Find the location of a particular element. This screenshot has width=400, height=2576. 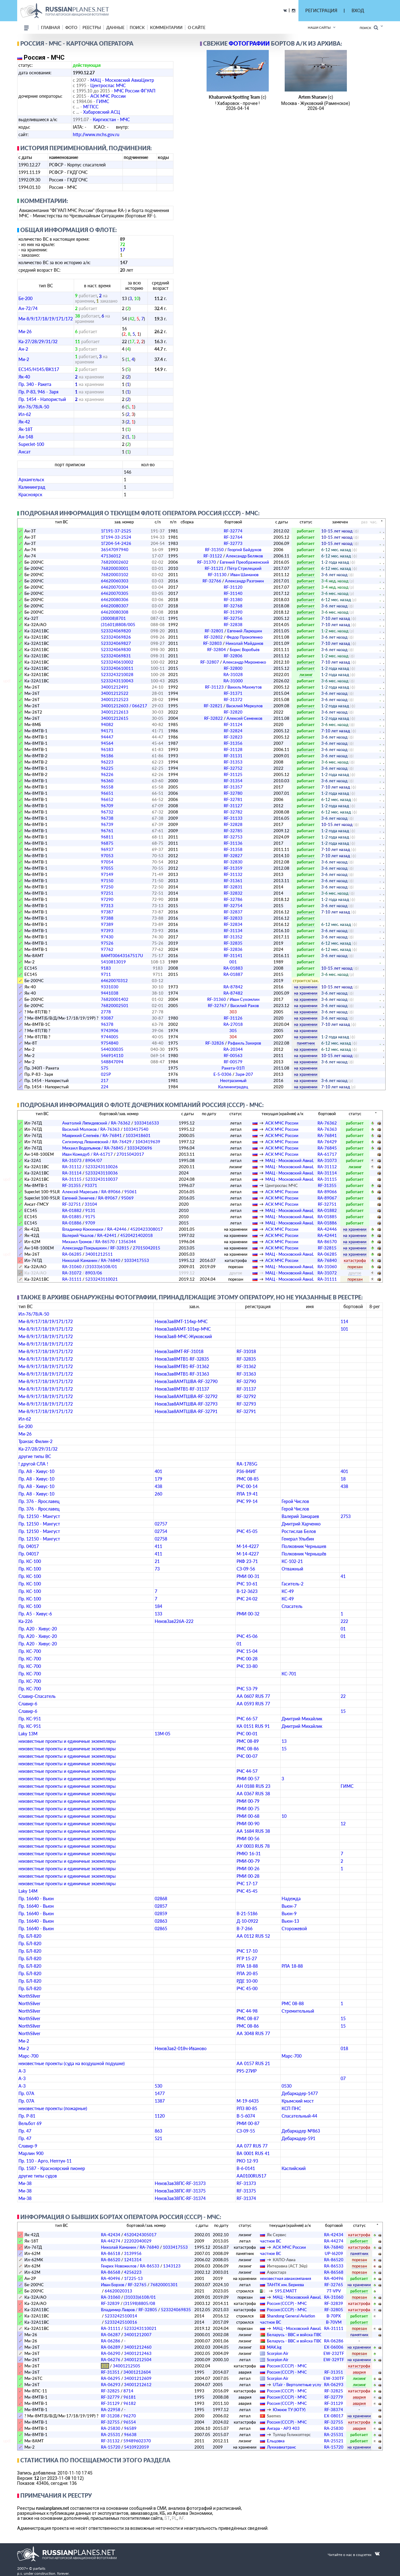

Е-5-0306 is located at coordinates (233, 1074).